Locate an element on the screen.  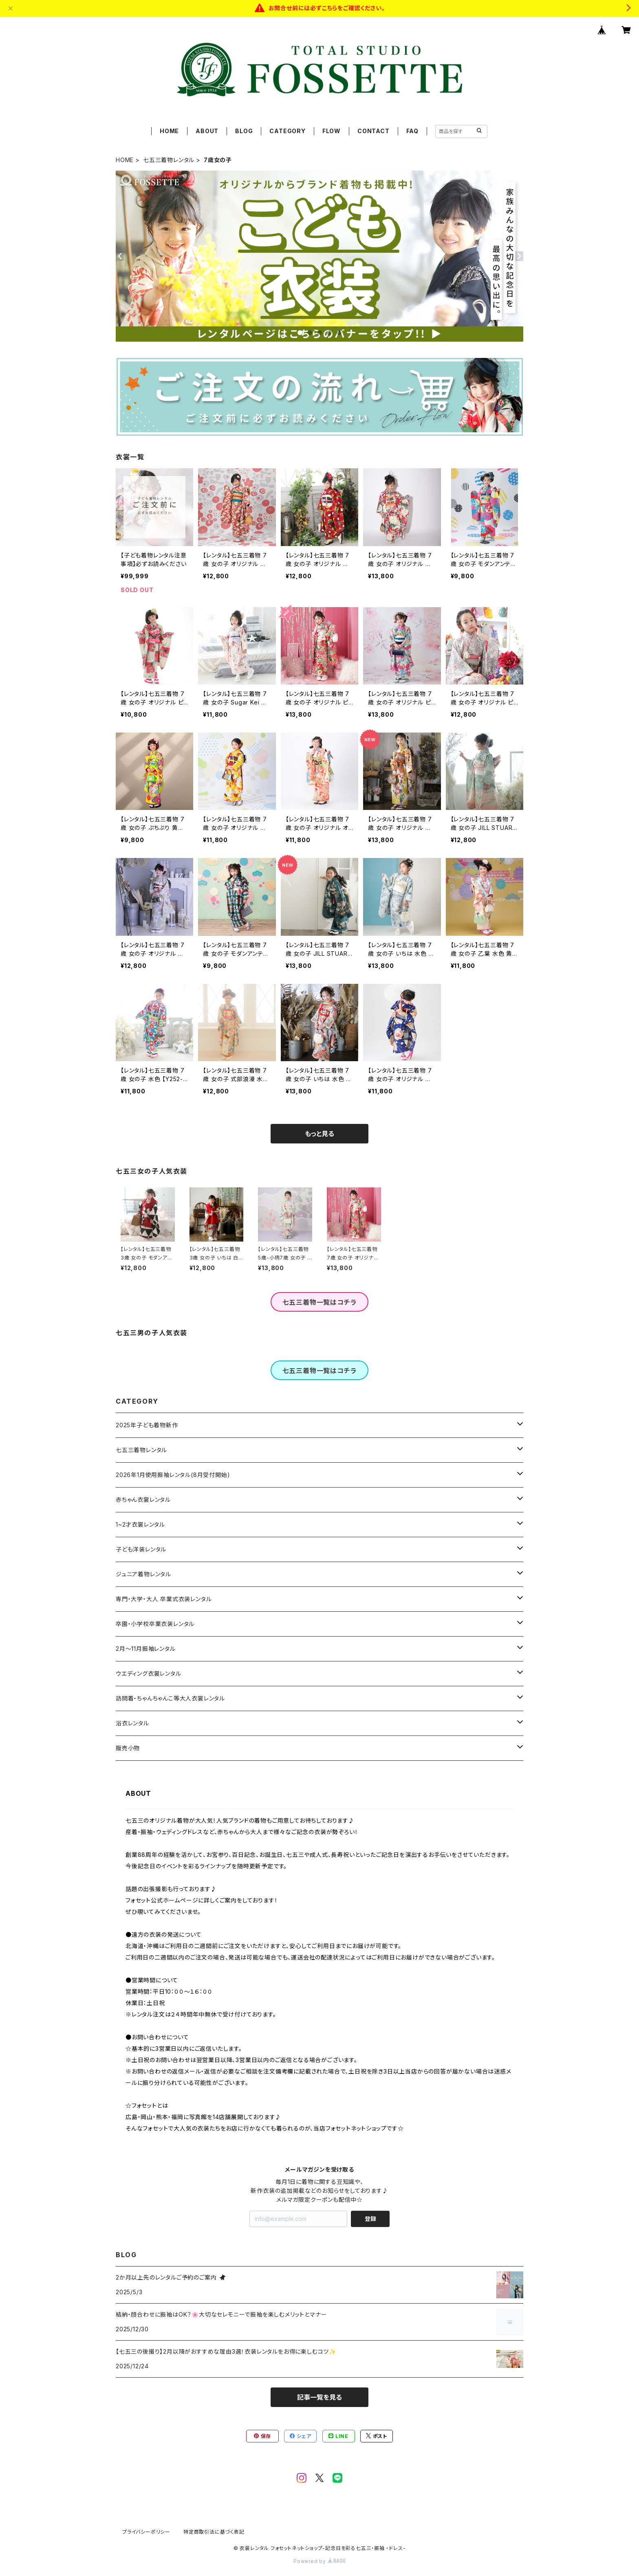
1~2才衣裳レンタル is located at coordinates (140, 1524).